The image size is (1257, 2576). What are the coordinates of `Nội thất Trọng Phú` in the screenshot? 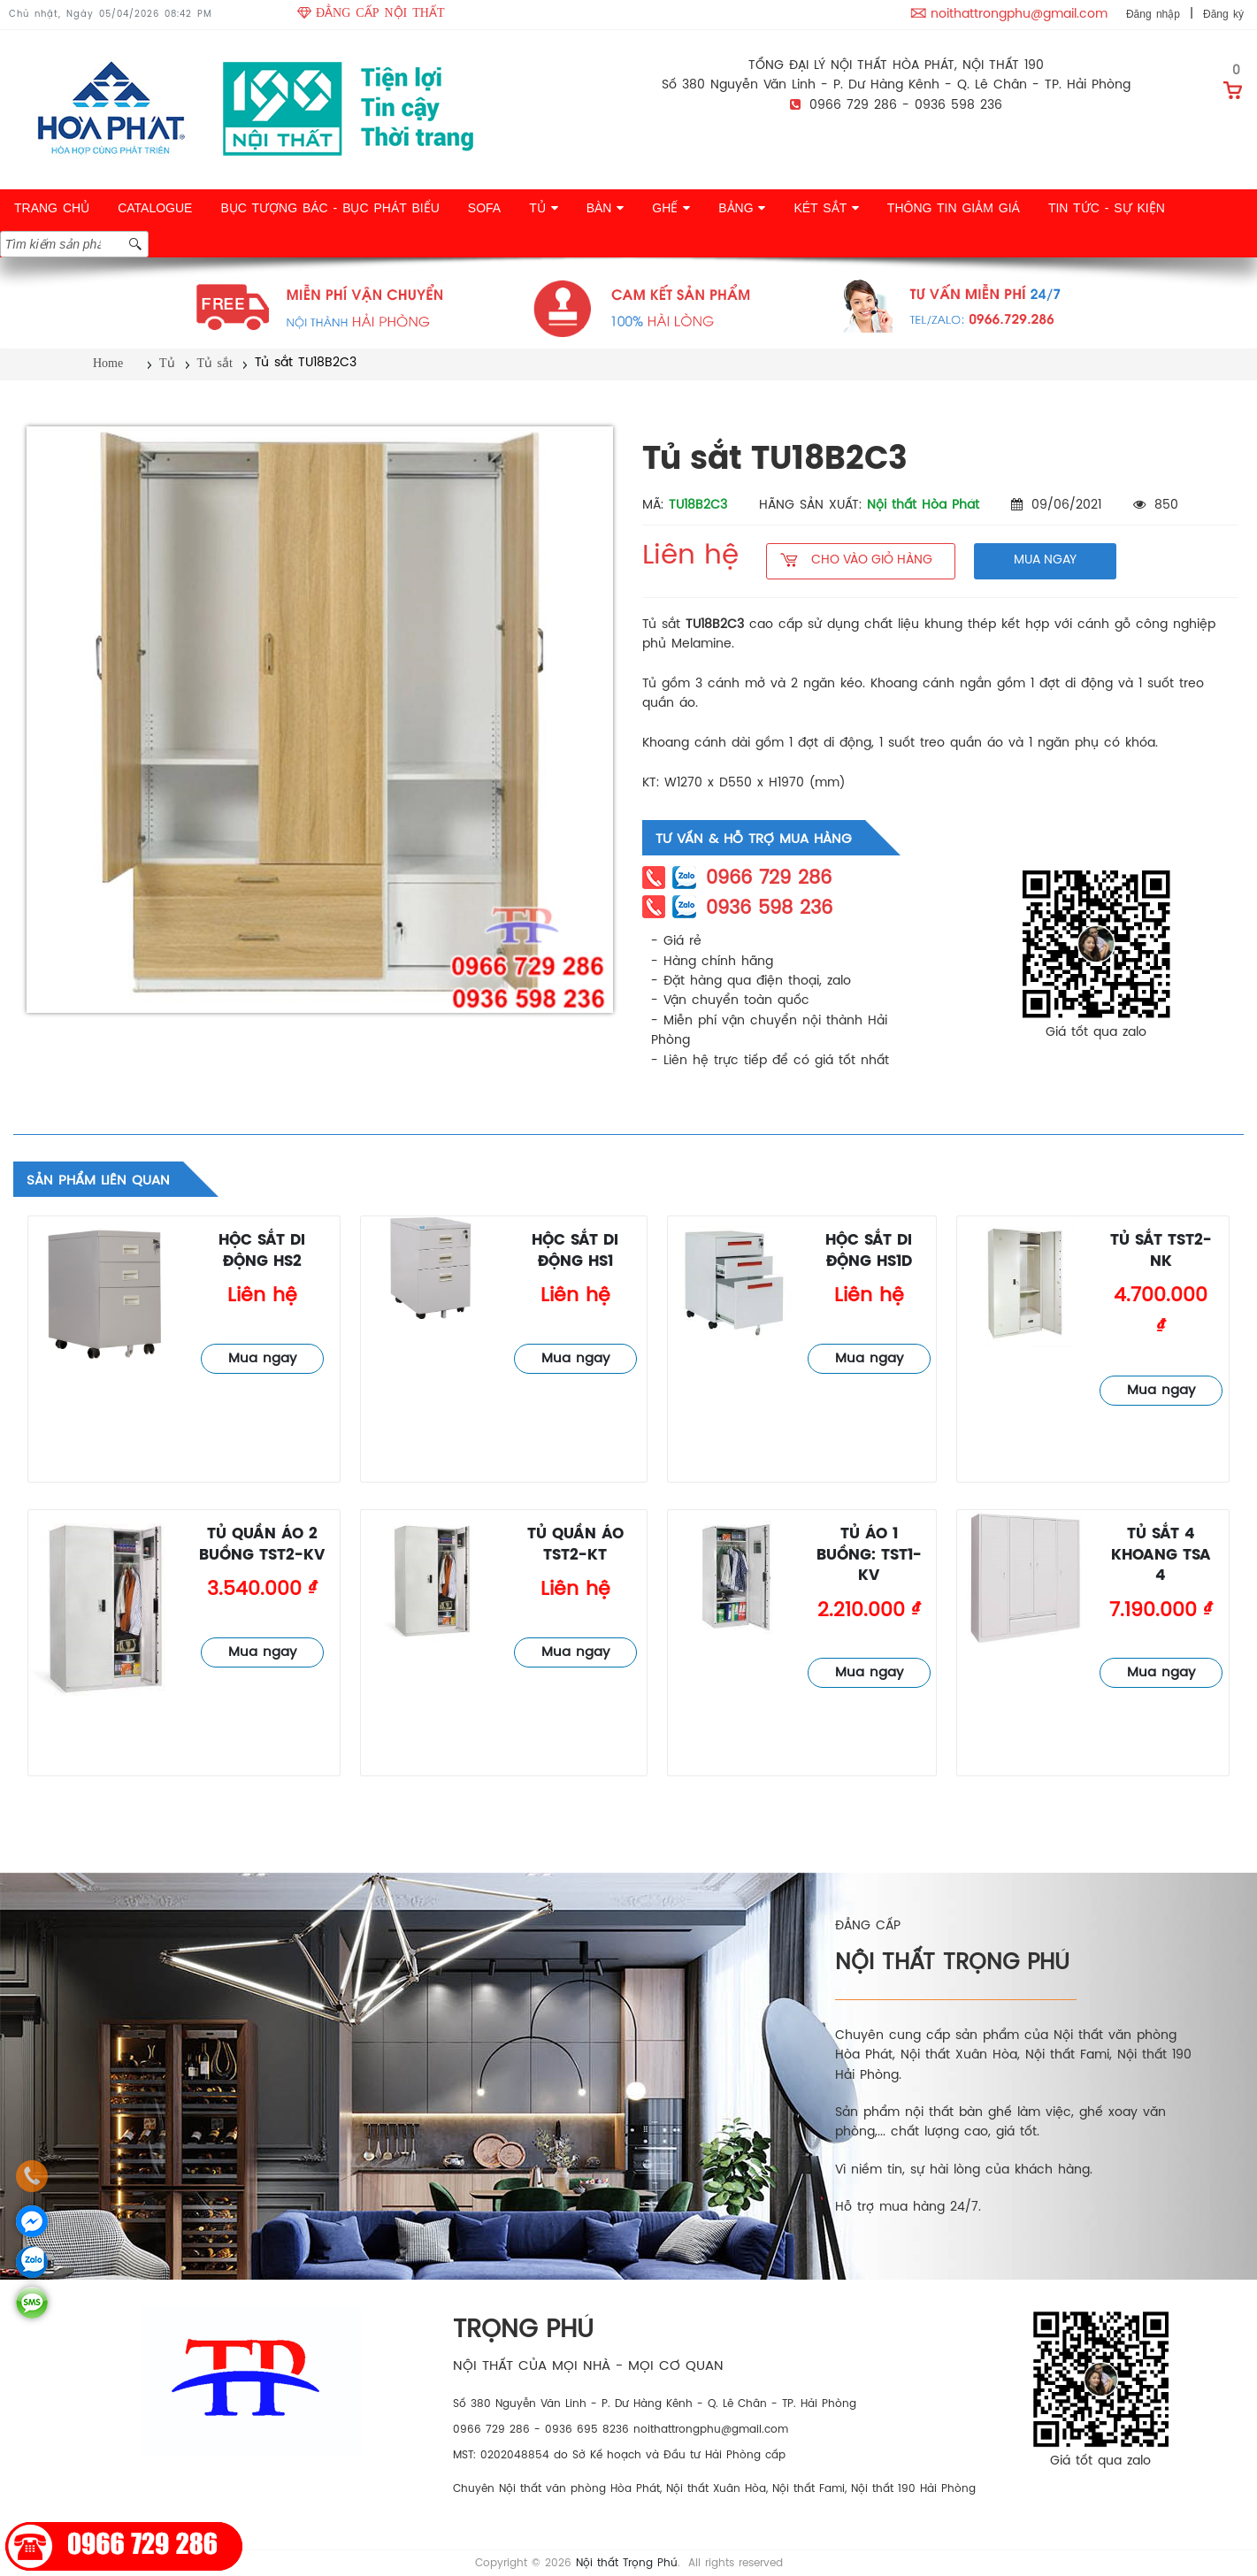 It's located at (627, 2563).